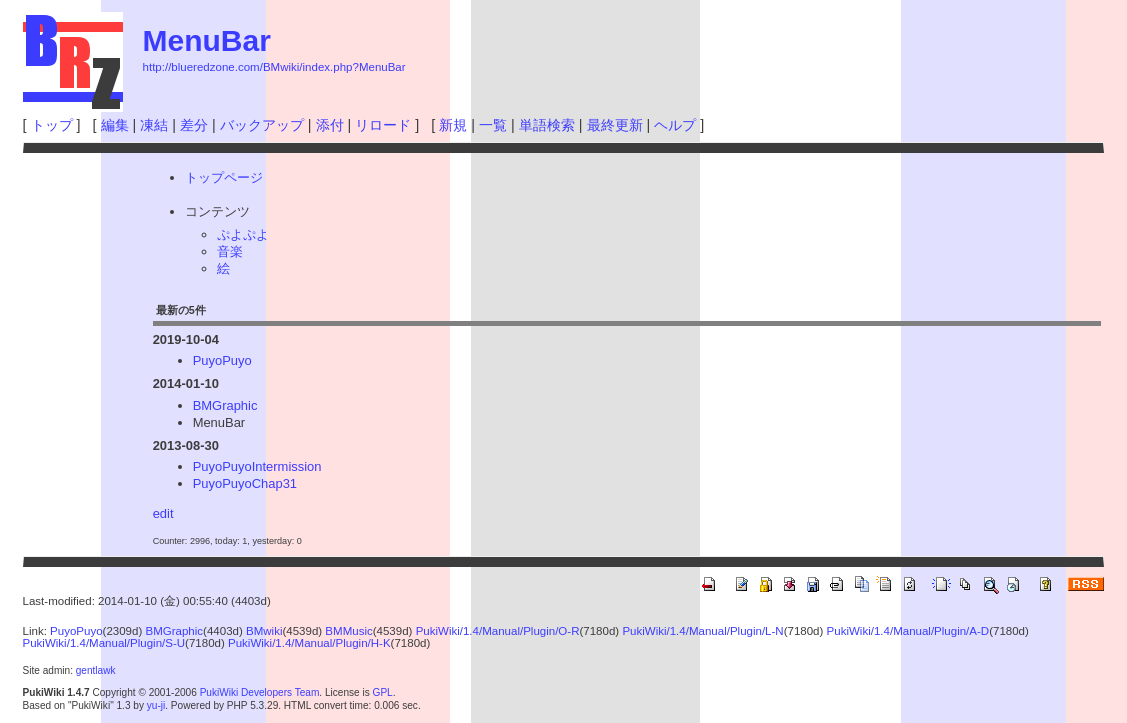  I want to click on BMMusic, so click(348, 631).